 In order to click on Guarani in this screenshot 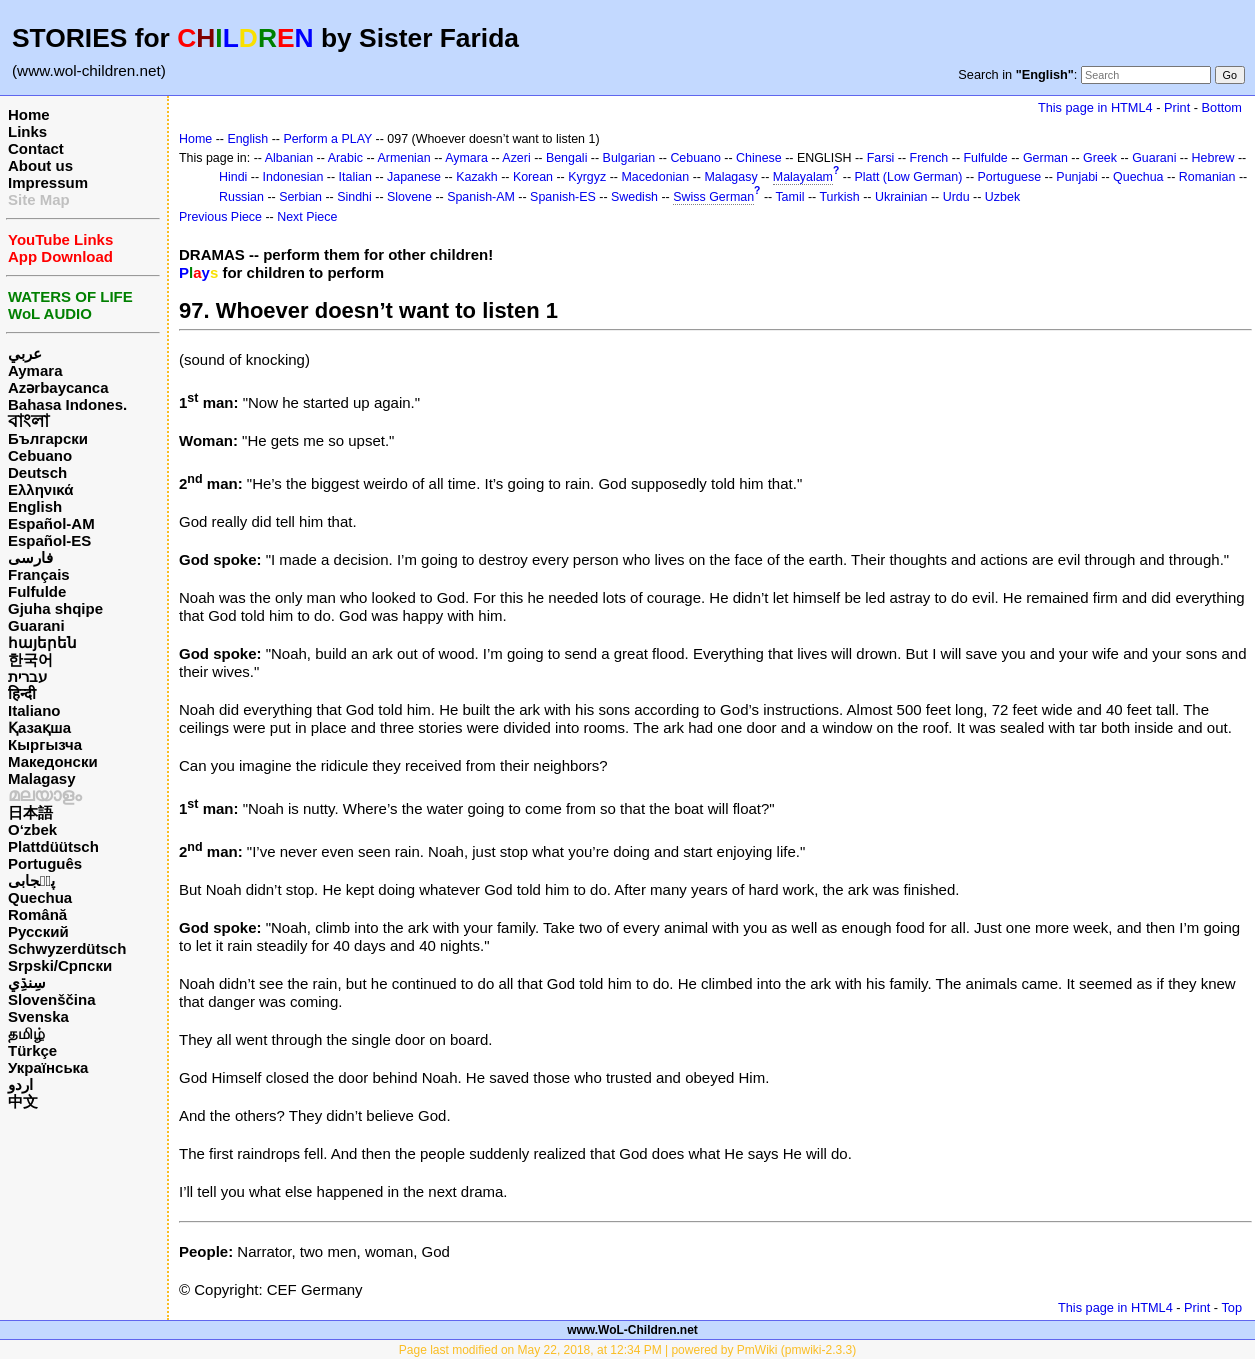, I will do `click(36, 625)`.